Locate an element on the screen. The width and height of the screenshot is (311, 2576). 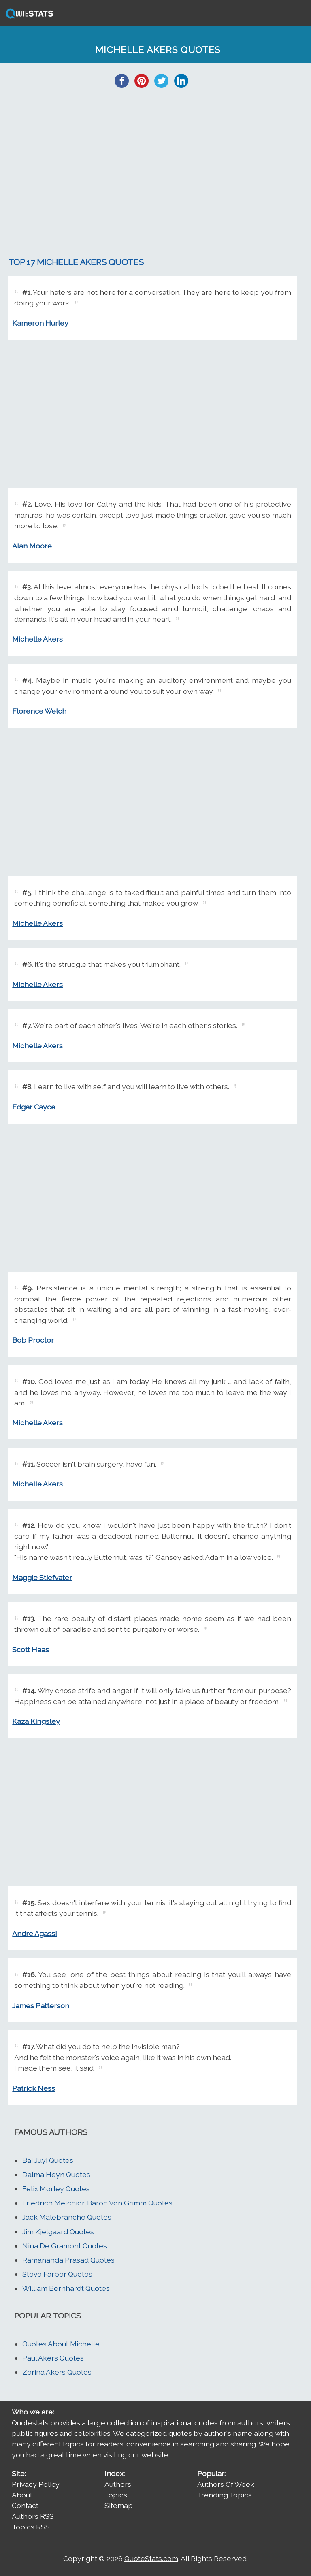
QuoteStats.com is located at coordinates (151, 2558).